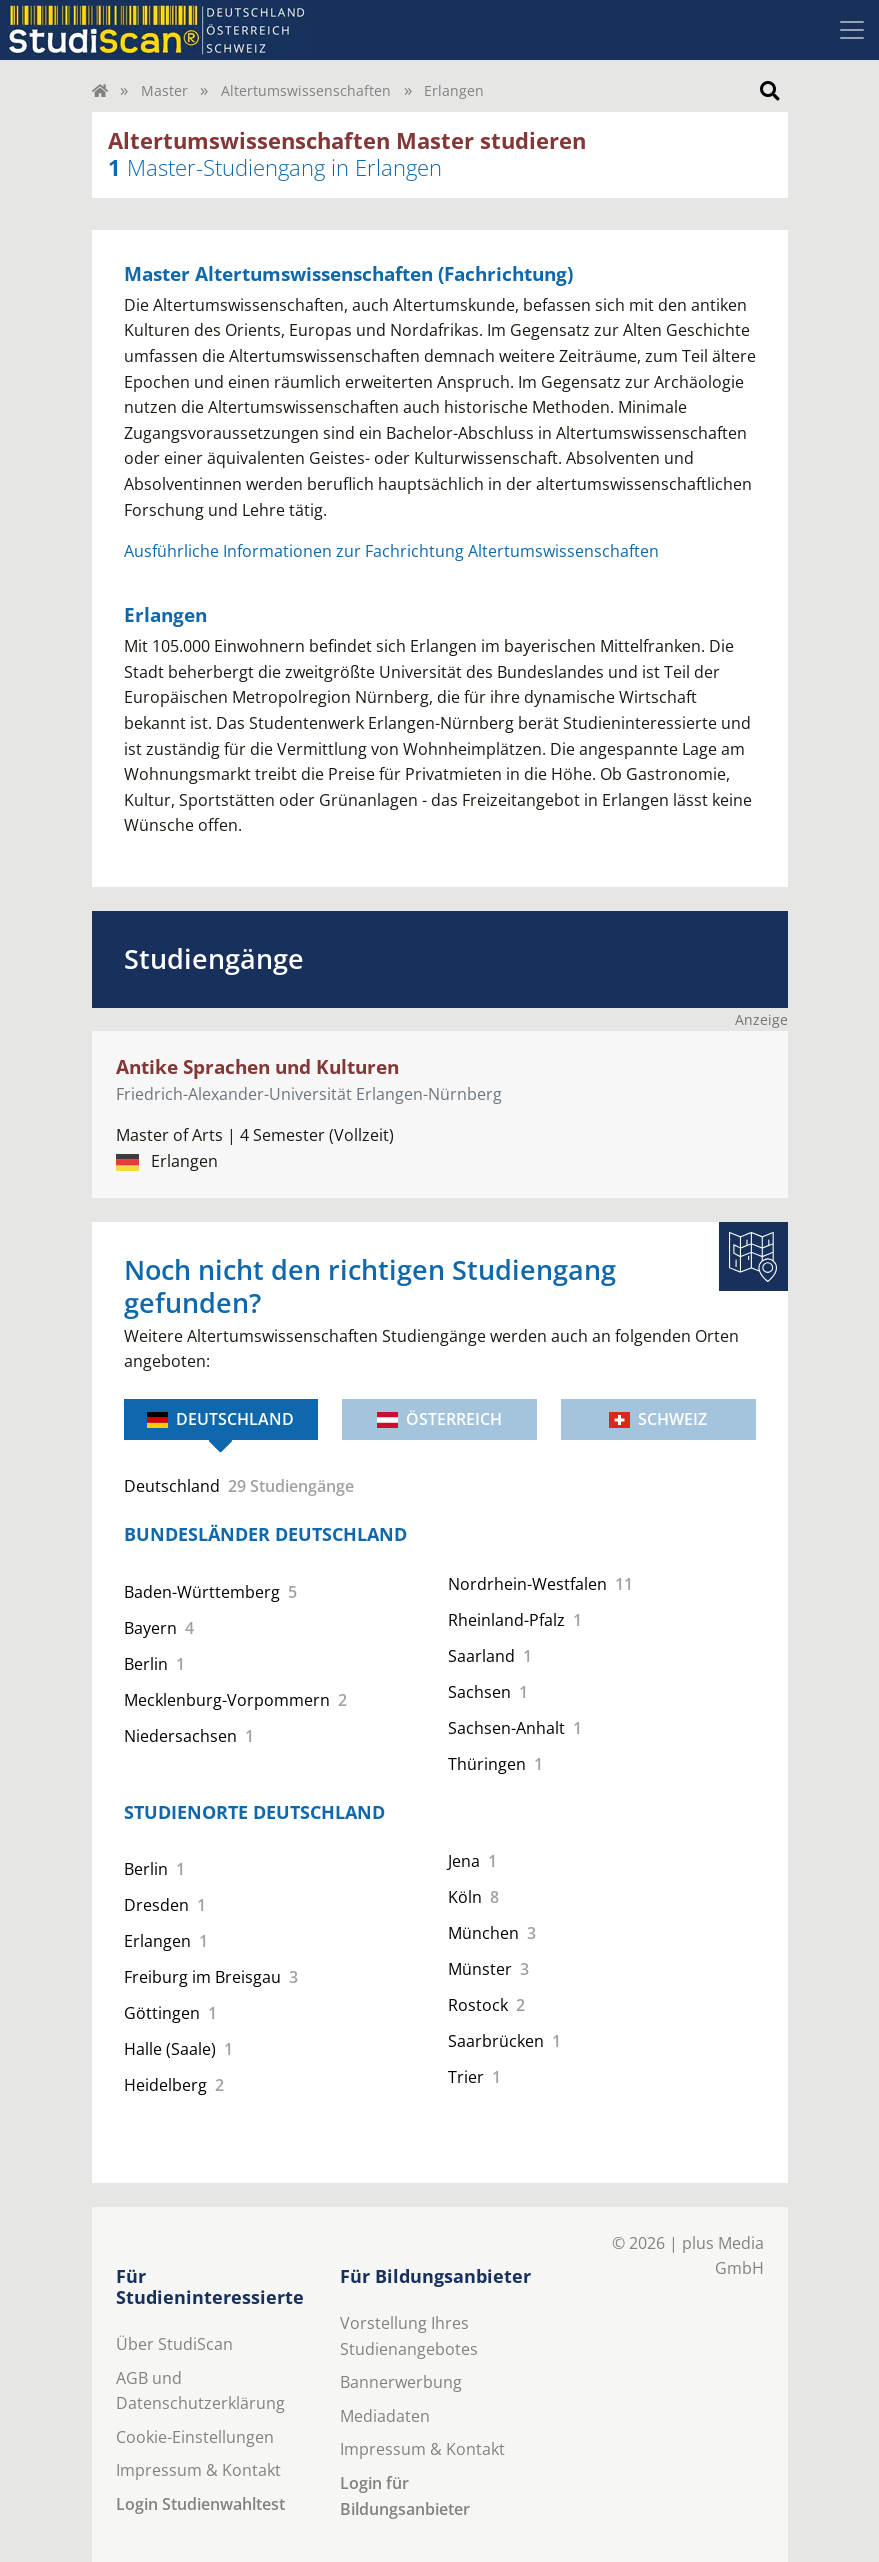 The height and width of the screenshot is (2562, 879). I want to click on Bannerwerbung, so click(401, 2382).